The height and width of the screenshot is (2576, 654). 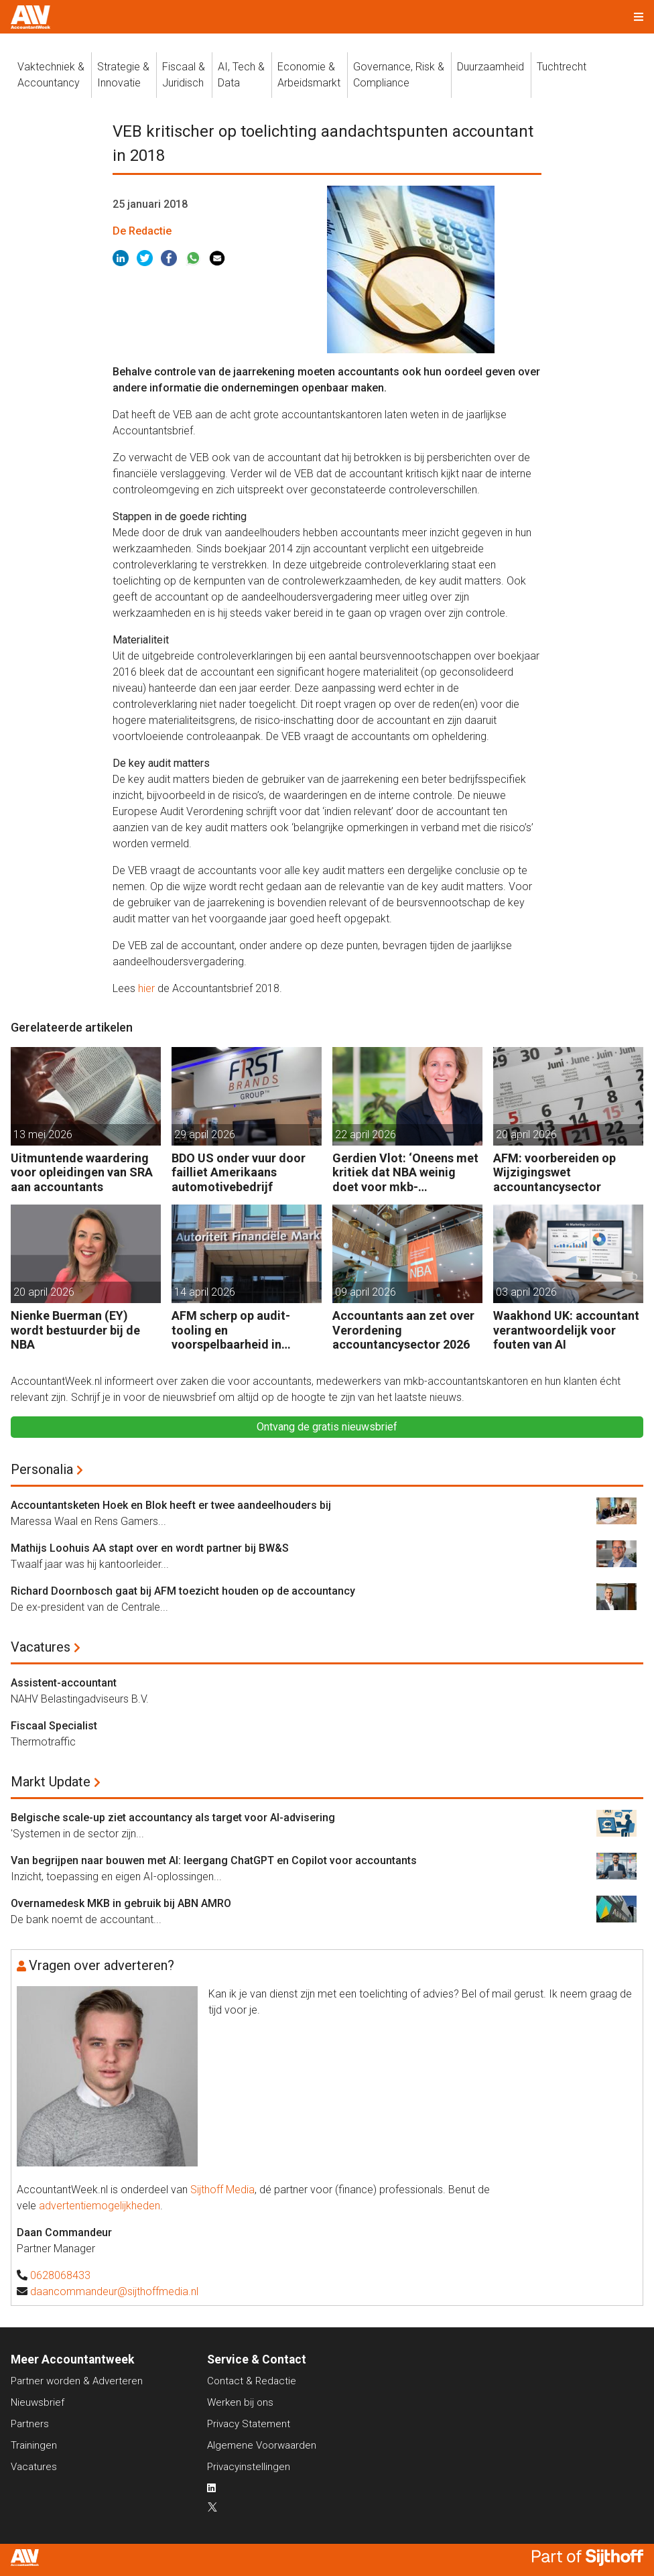 I want to click on 13 mei 2026, so click(x=42, y=1134).